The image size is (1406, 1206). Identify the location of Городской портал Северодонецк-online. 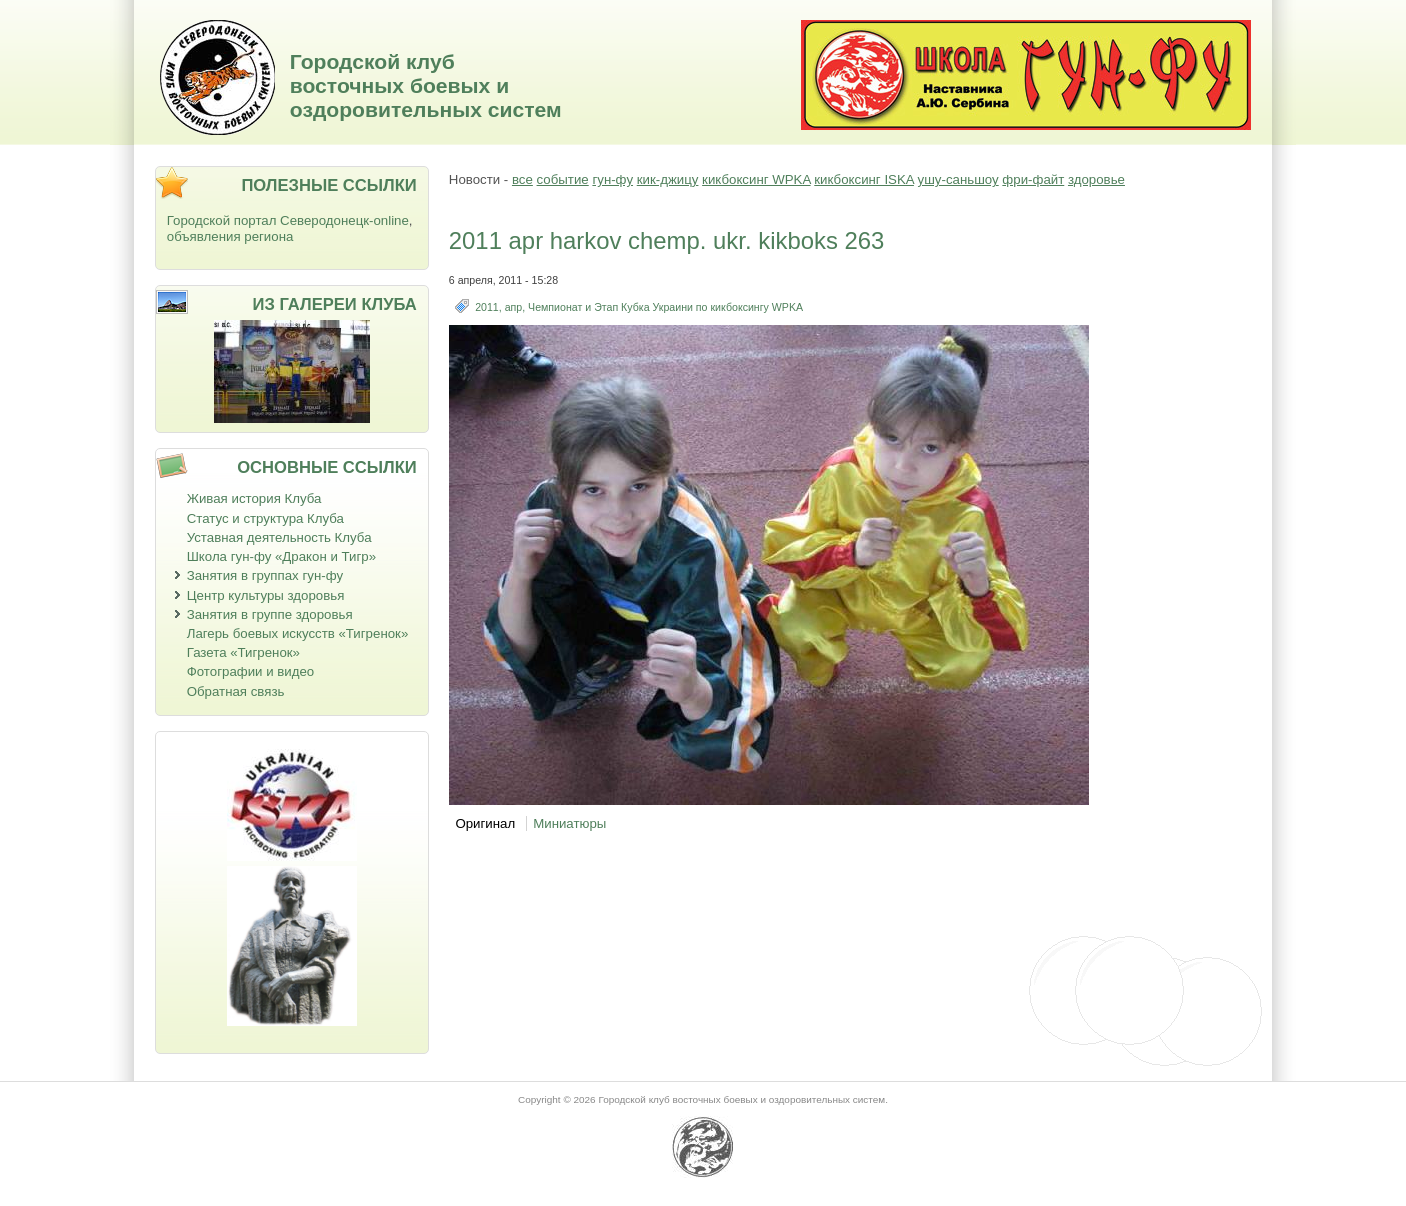
(288, 220).